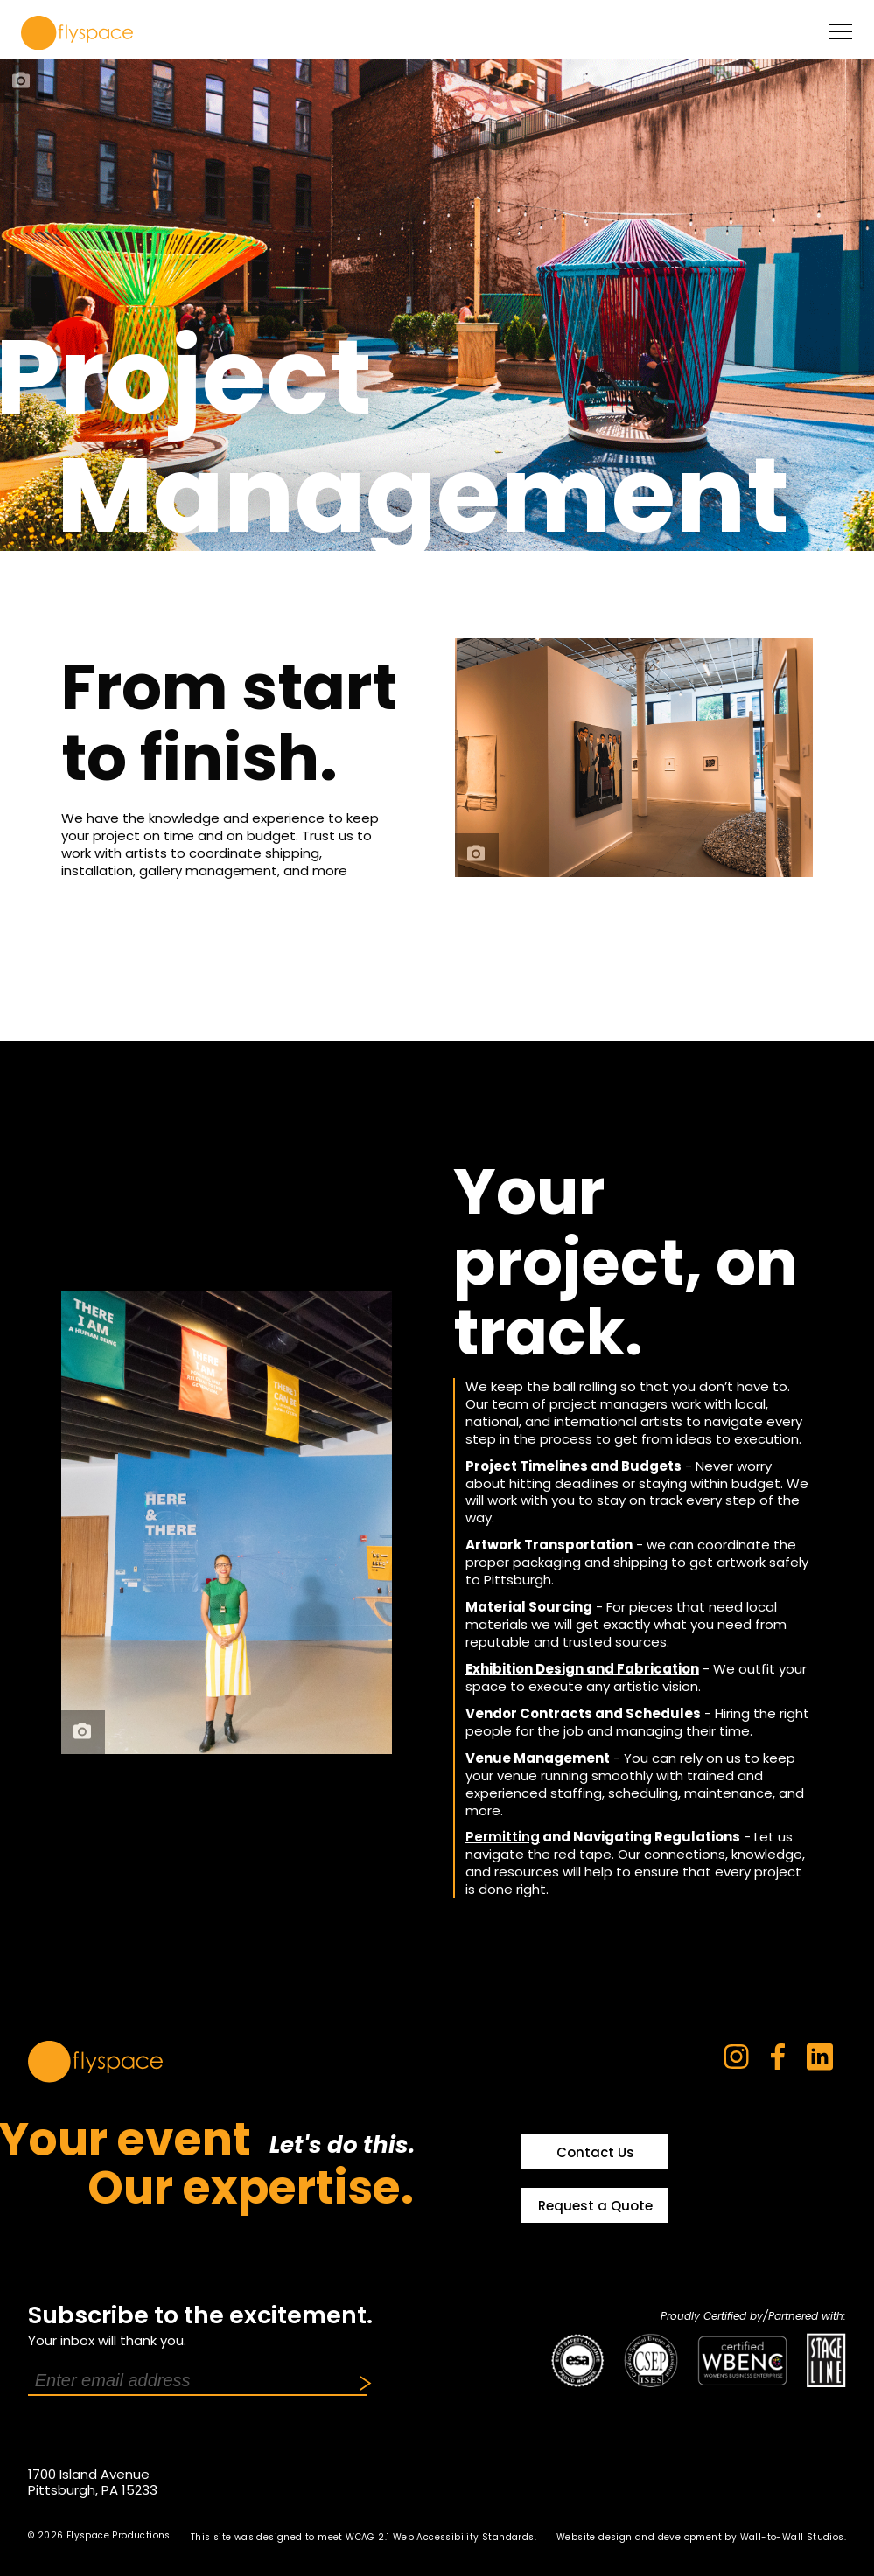  Describe the element at coordinates (22, 81) in the screenshot. I see `[photo credit]` at that location.